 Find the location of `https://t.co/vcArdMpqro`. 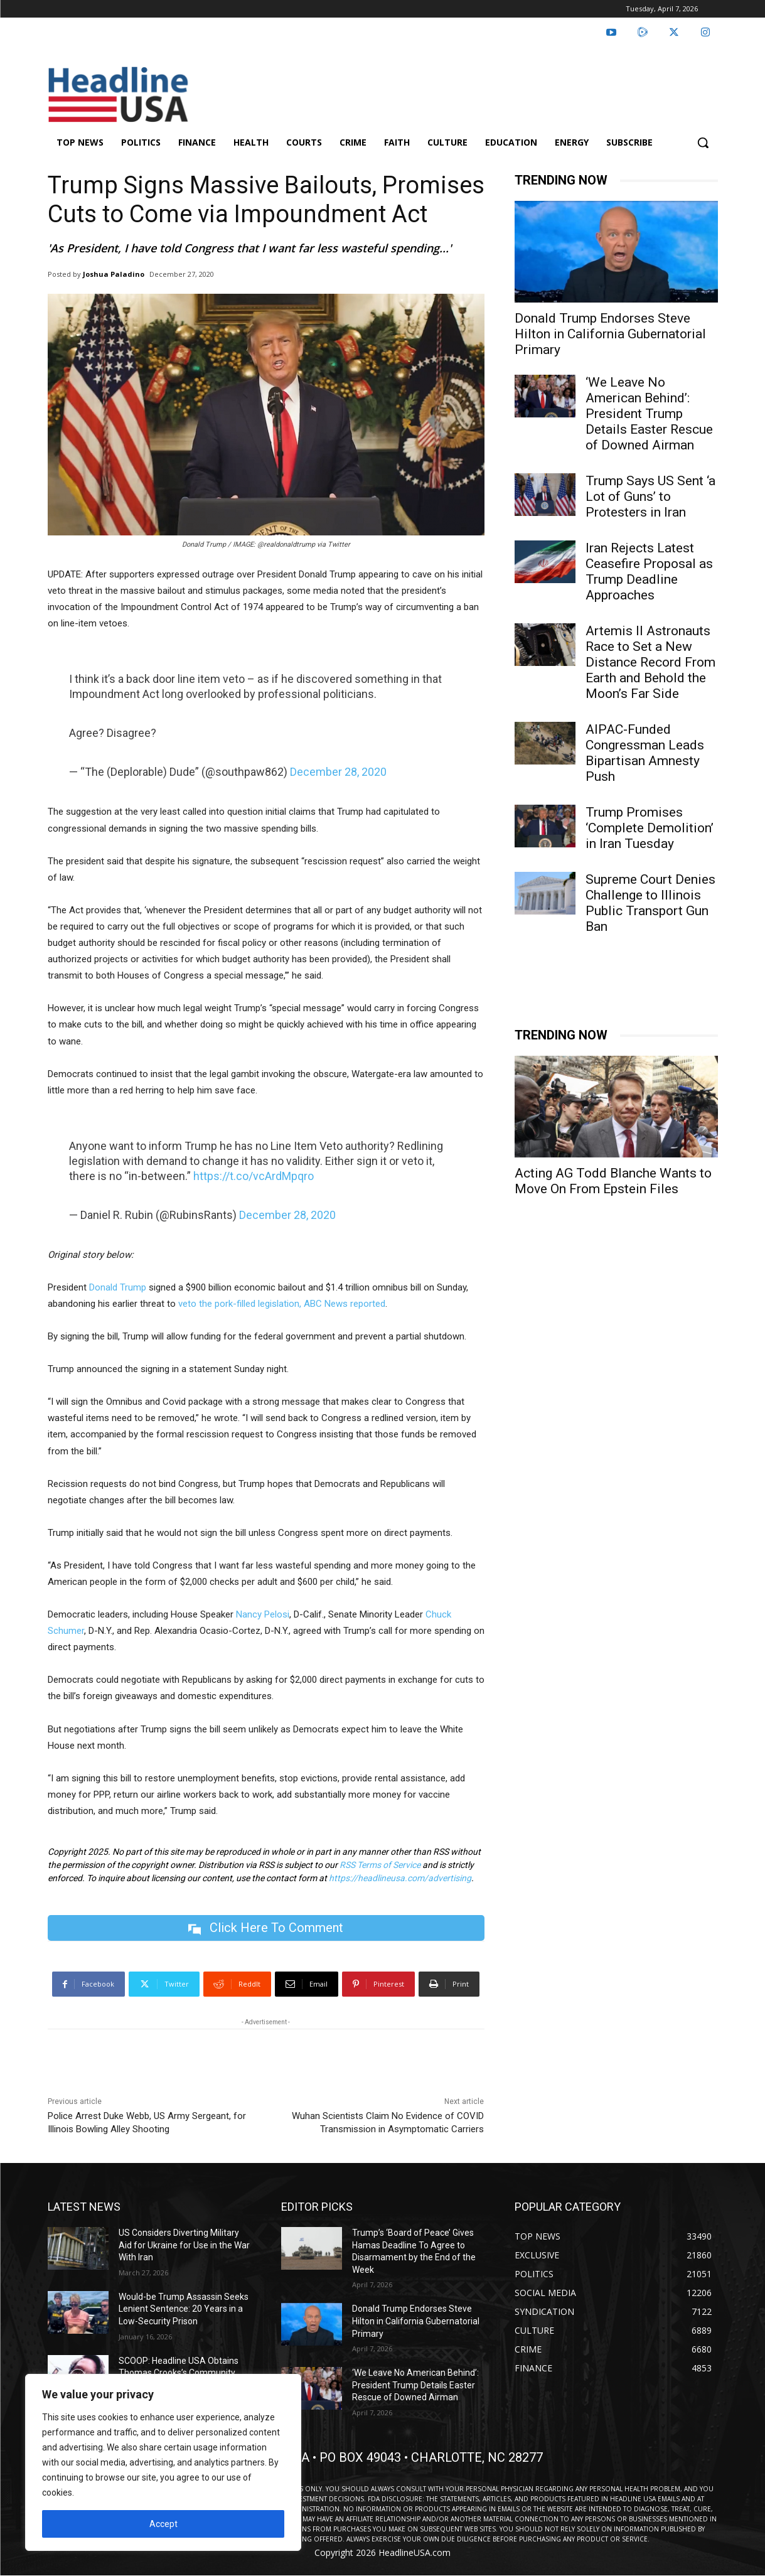

https://t.co/vcArdMpqro is located at coordinates (253, 1176).